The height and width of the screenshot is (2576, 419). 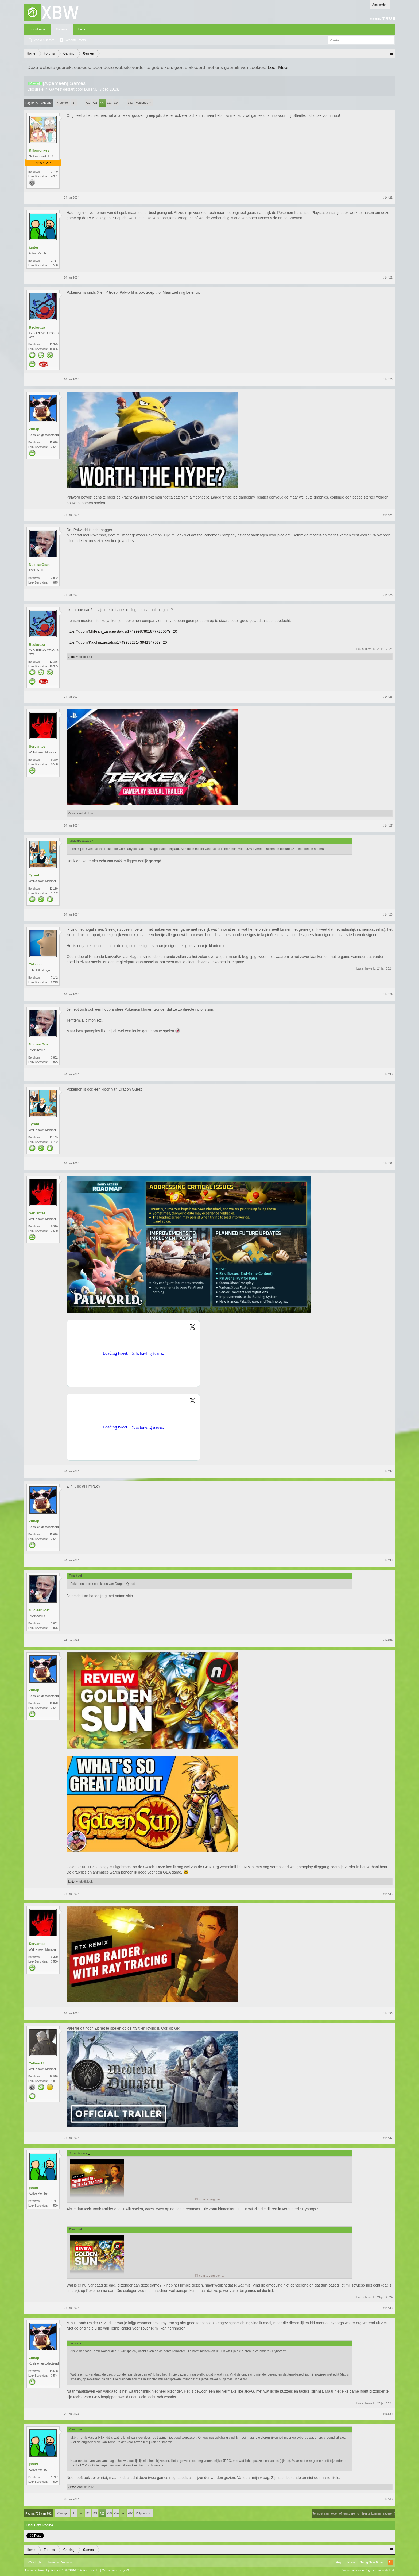 What do you see at coordinates (62, 102) in the screenshot?
I see `< Vorige` at bounding box center [62, 102].